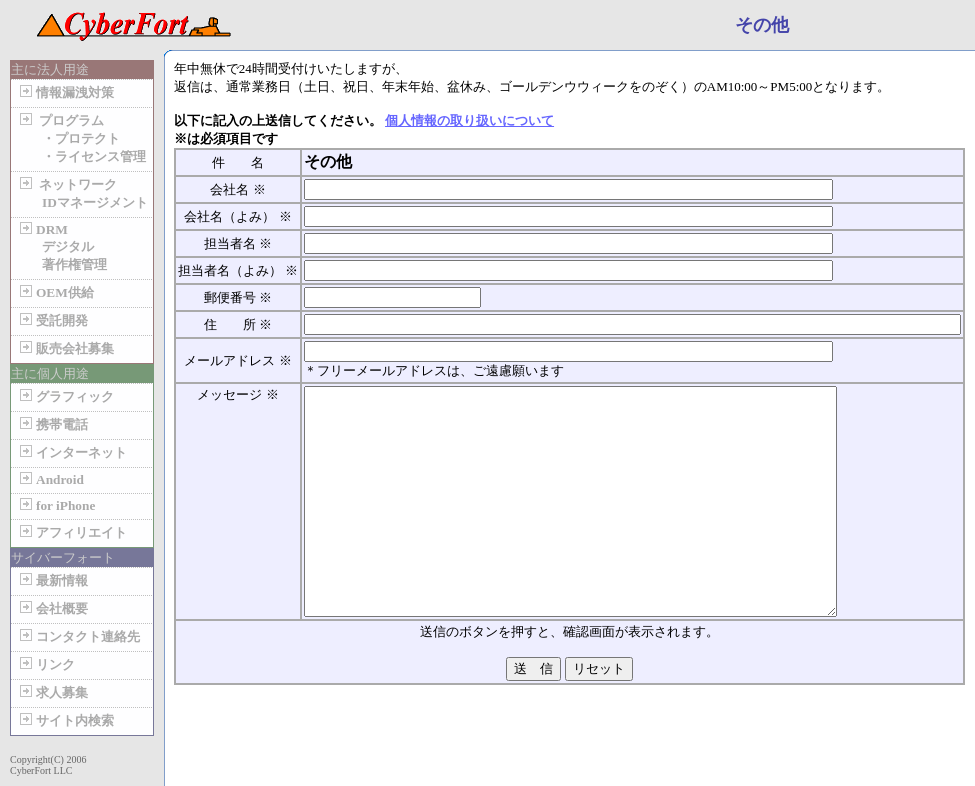 The image size is (975, 786). I want to click on コンタクト連絡先, so click(78, 636).